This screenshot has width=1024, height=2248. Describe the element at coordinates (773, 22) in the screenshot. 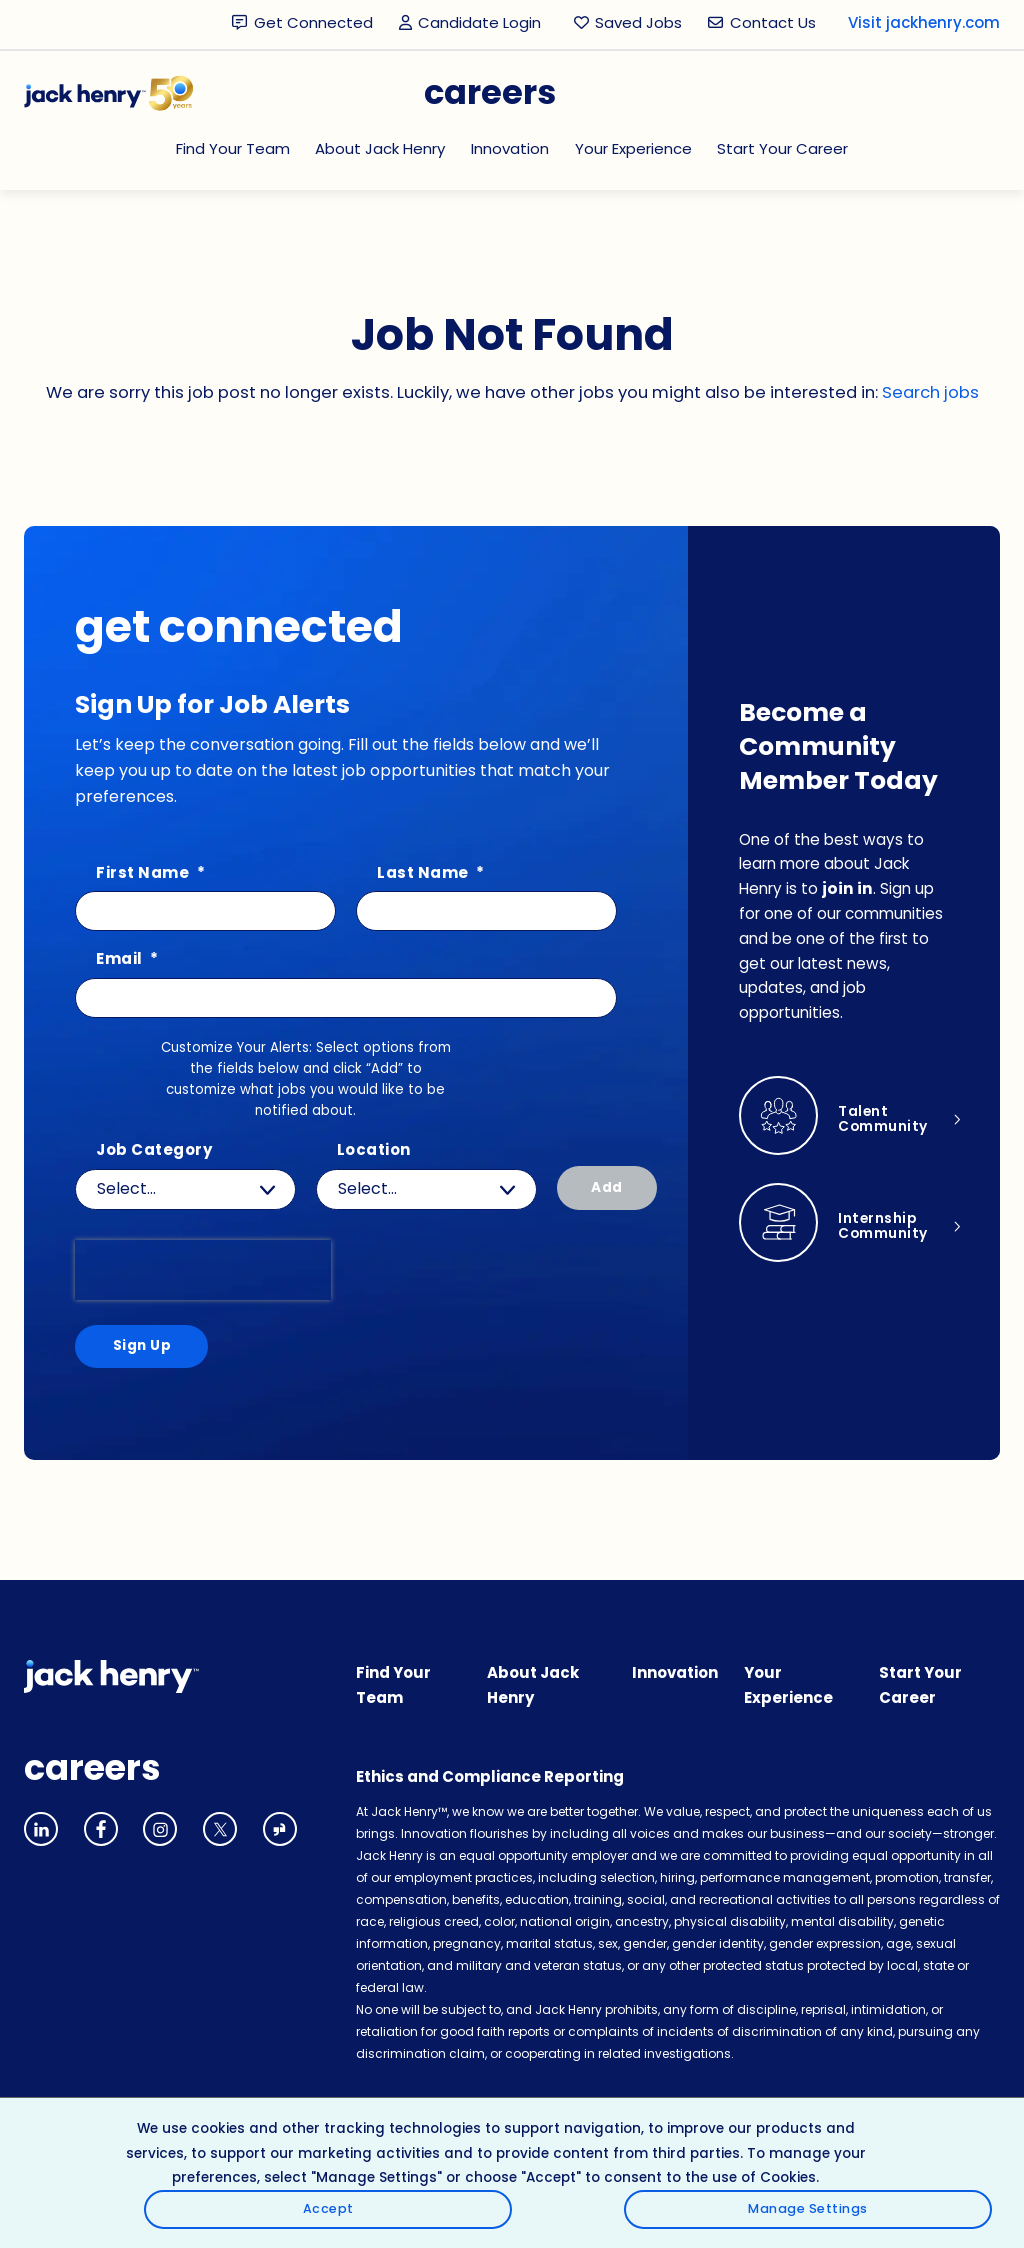

I see `Contact Us` at that location.